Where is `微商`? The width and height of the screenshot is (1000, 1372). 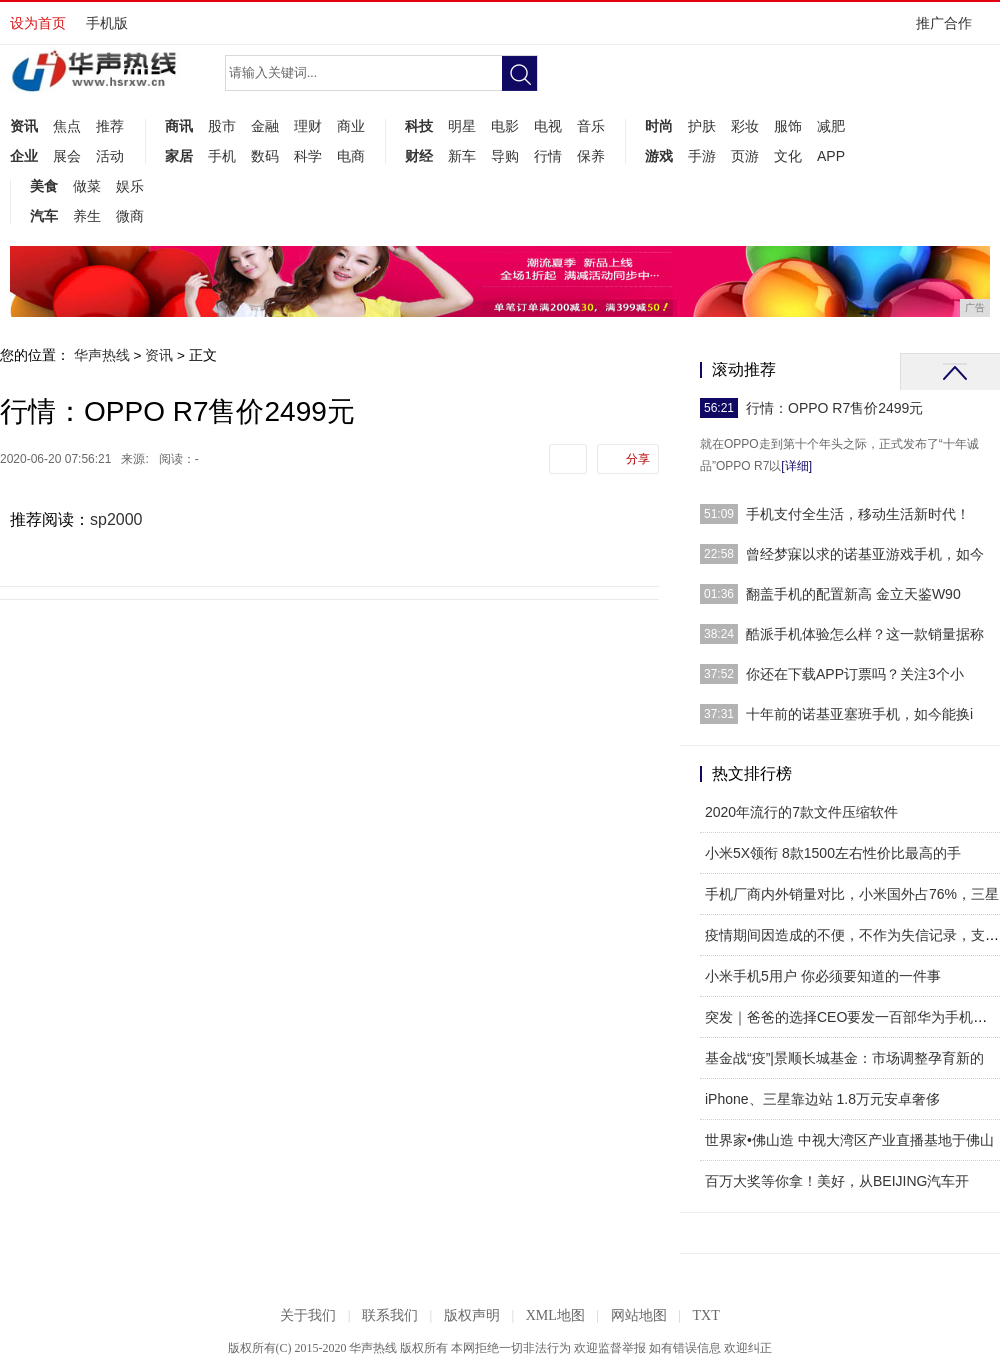 微商 is located at coordinates (130, 216).